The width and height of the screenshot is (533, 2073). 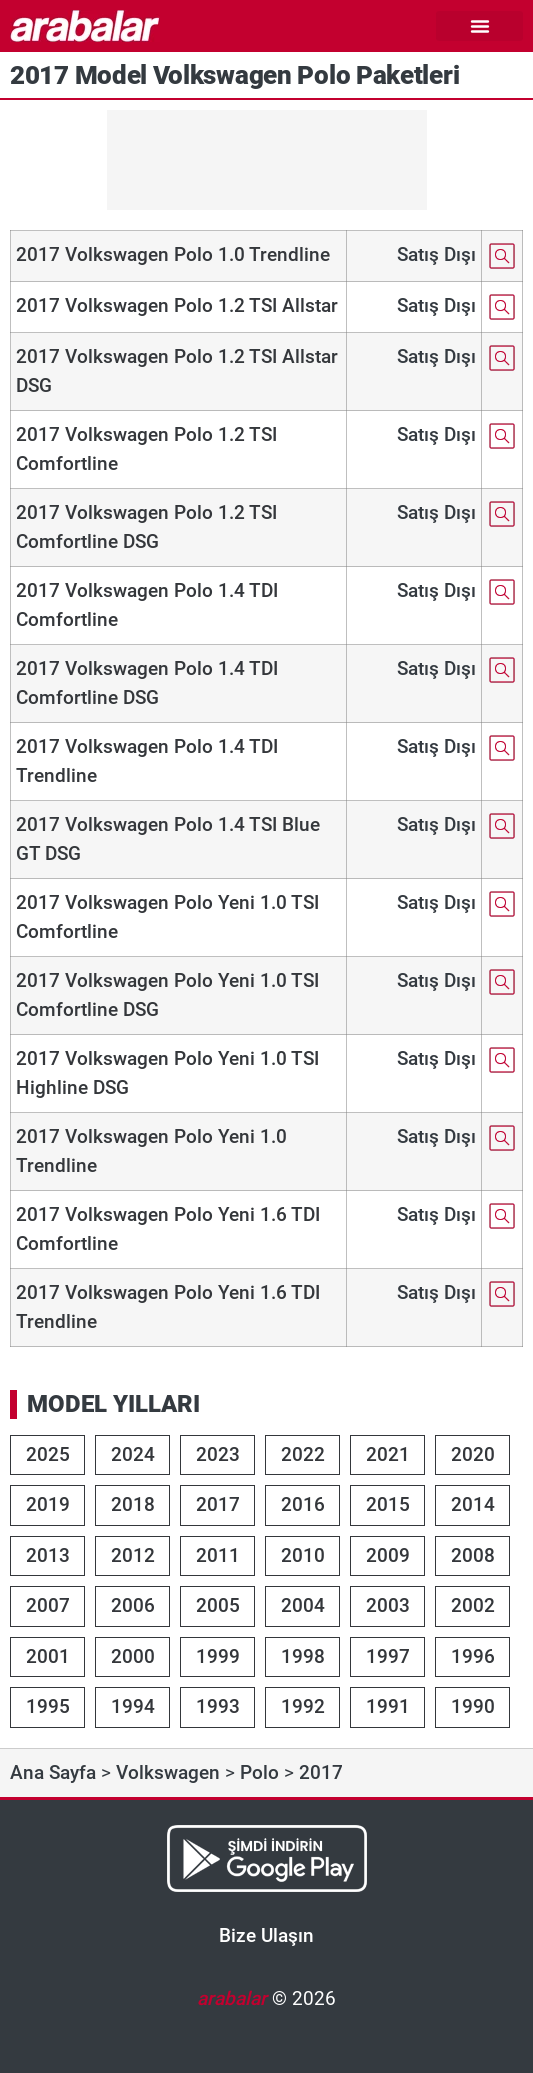 What do you see at coordinates (303, 1706) in the screenshot?
I see `1992` at bounding box center [303, 1706].